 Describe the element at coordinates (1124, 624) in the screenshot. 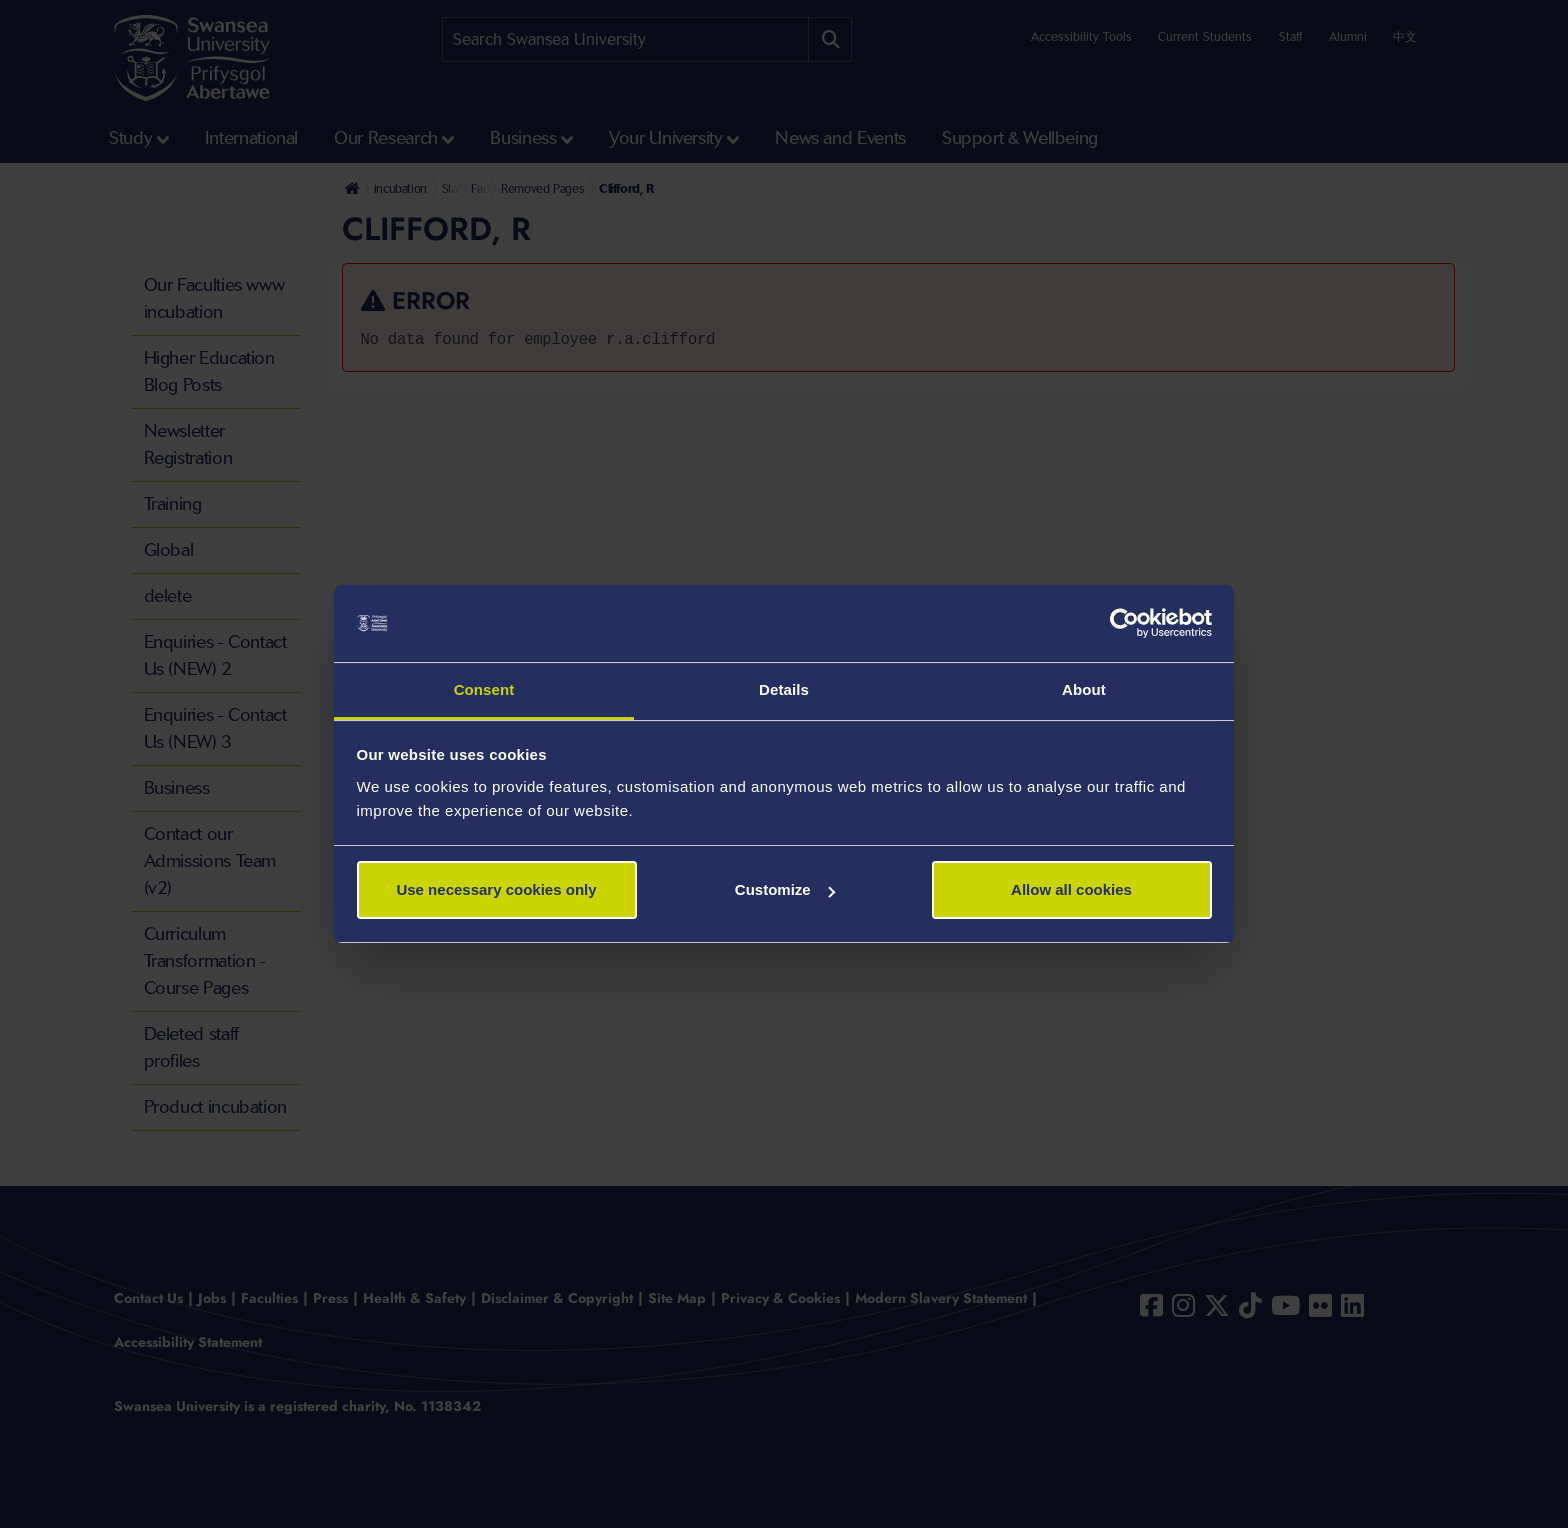

I see `[Cookiebot by Usercentrics - opens in a new window]` at that location.